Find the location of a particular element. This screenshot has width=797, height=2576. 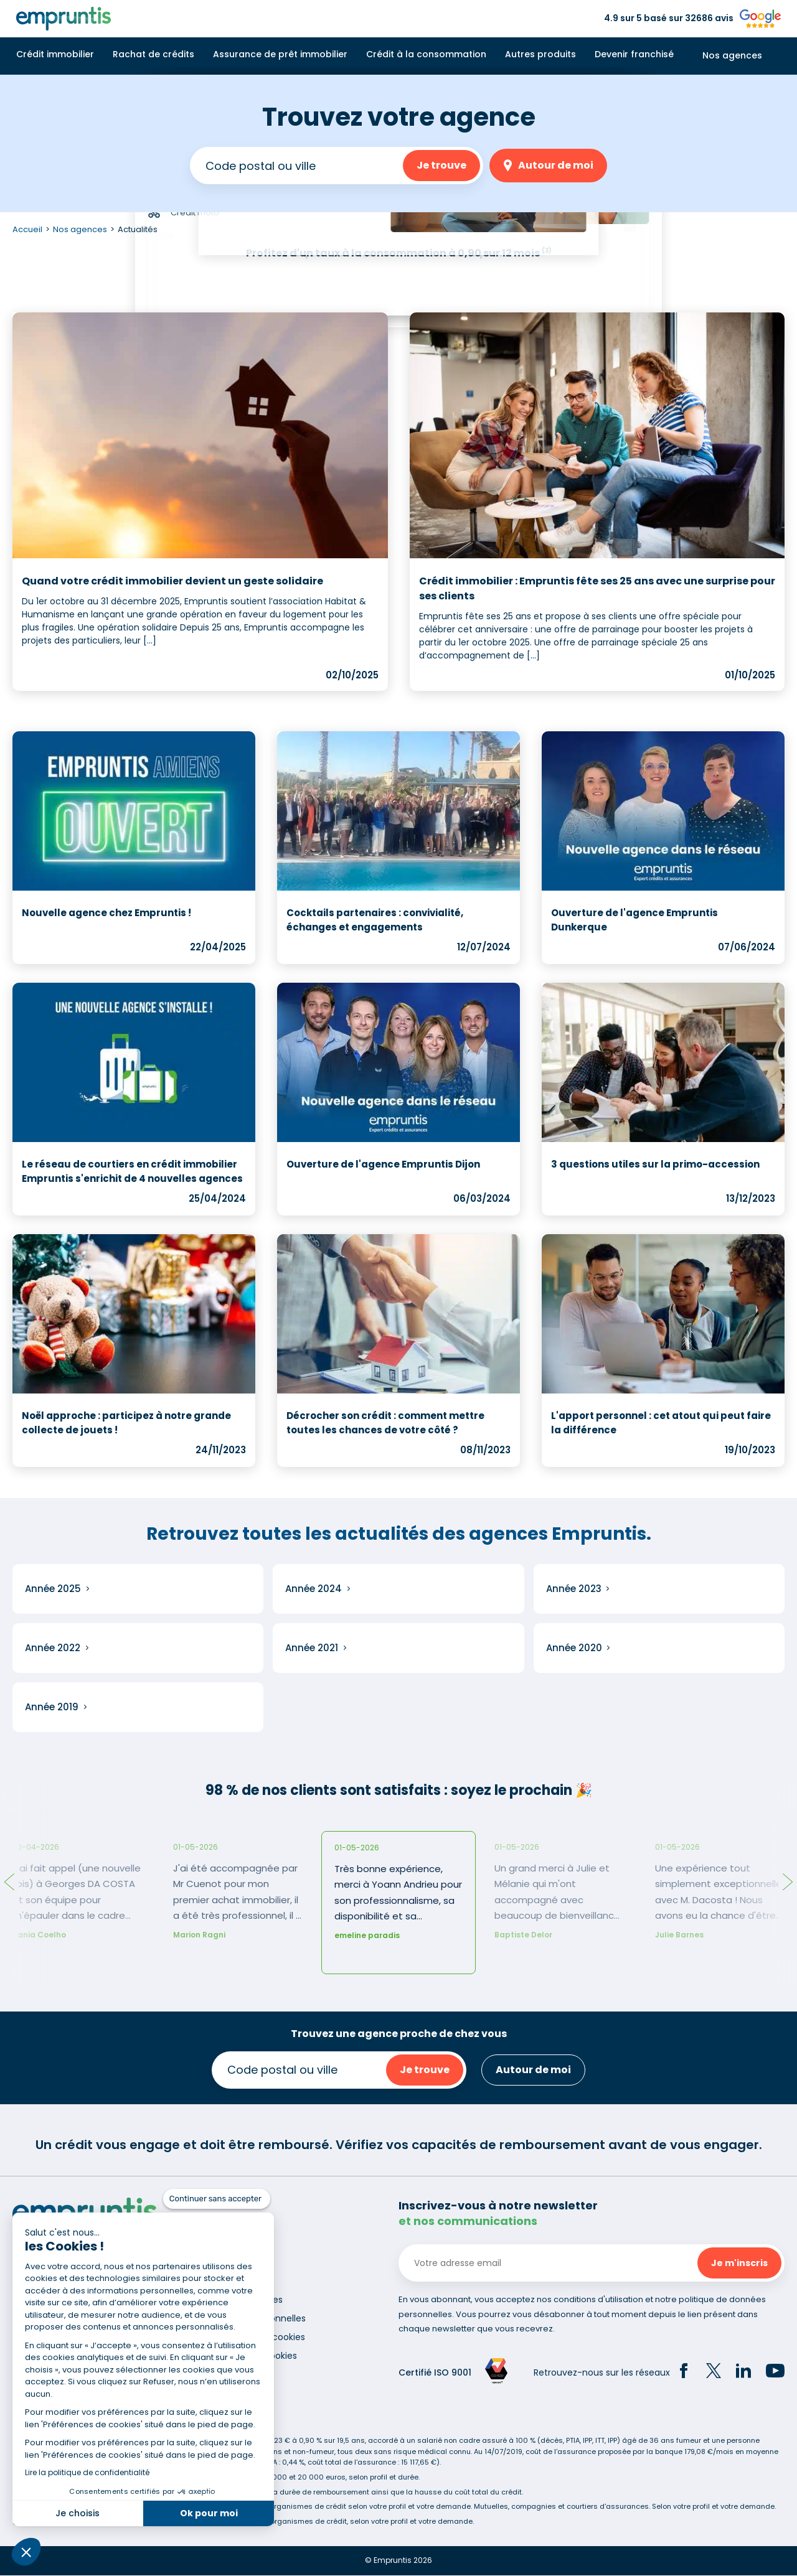

Je trouve is located at coordinates (441, 165).